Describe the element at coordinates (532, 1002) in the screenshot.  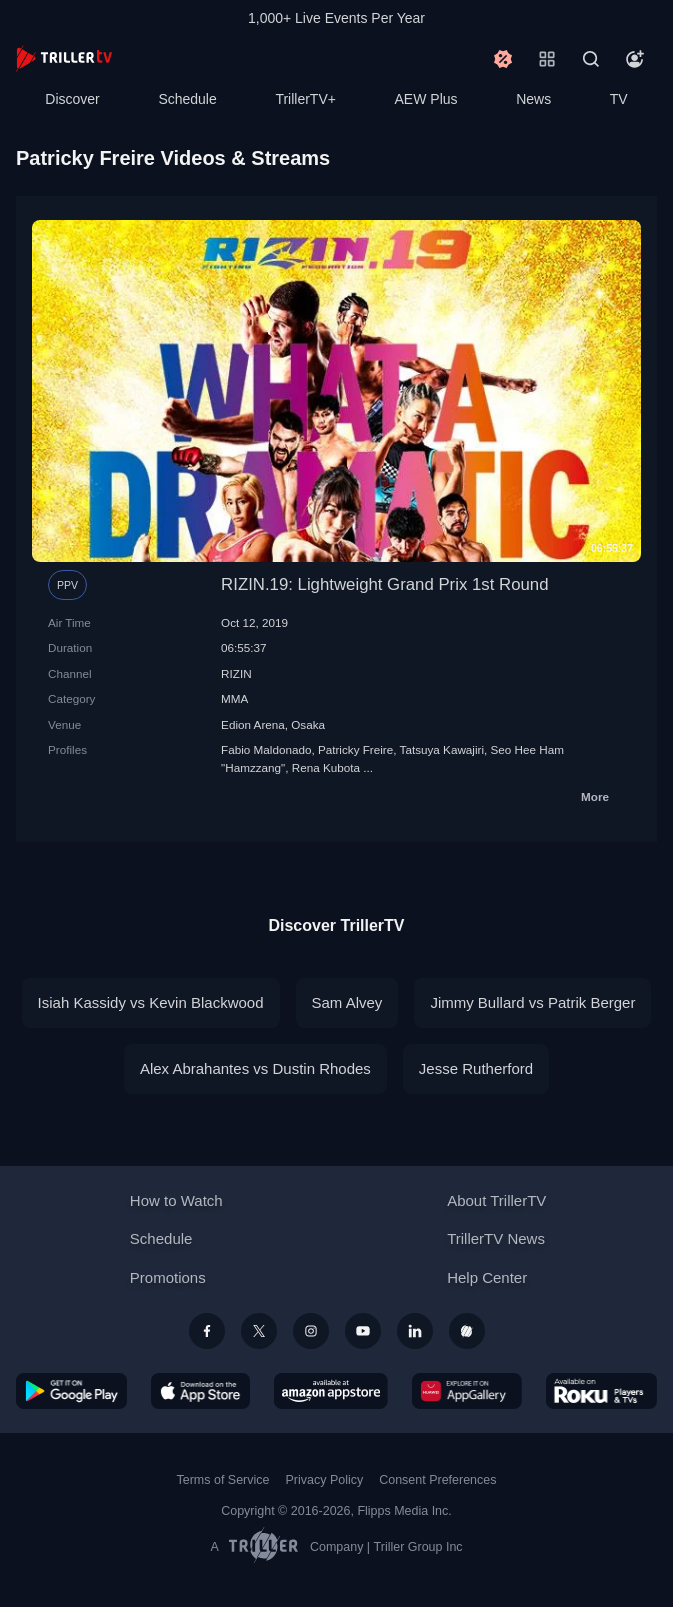
I see `Jimmy Bullard vs Patrik Berger` at that location.